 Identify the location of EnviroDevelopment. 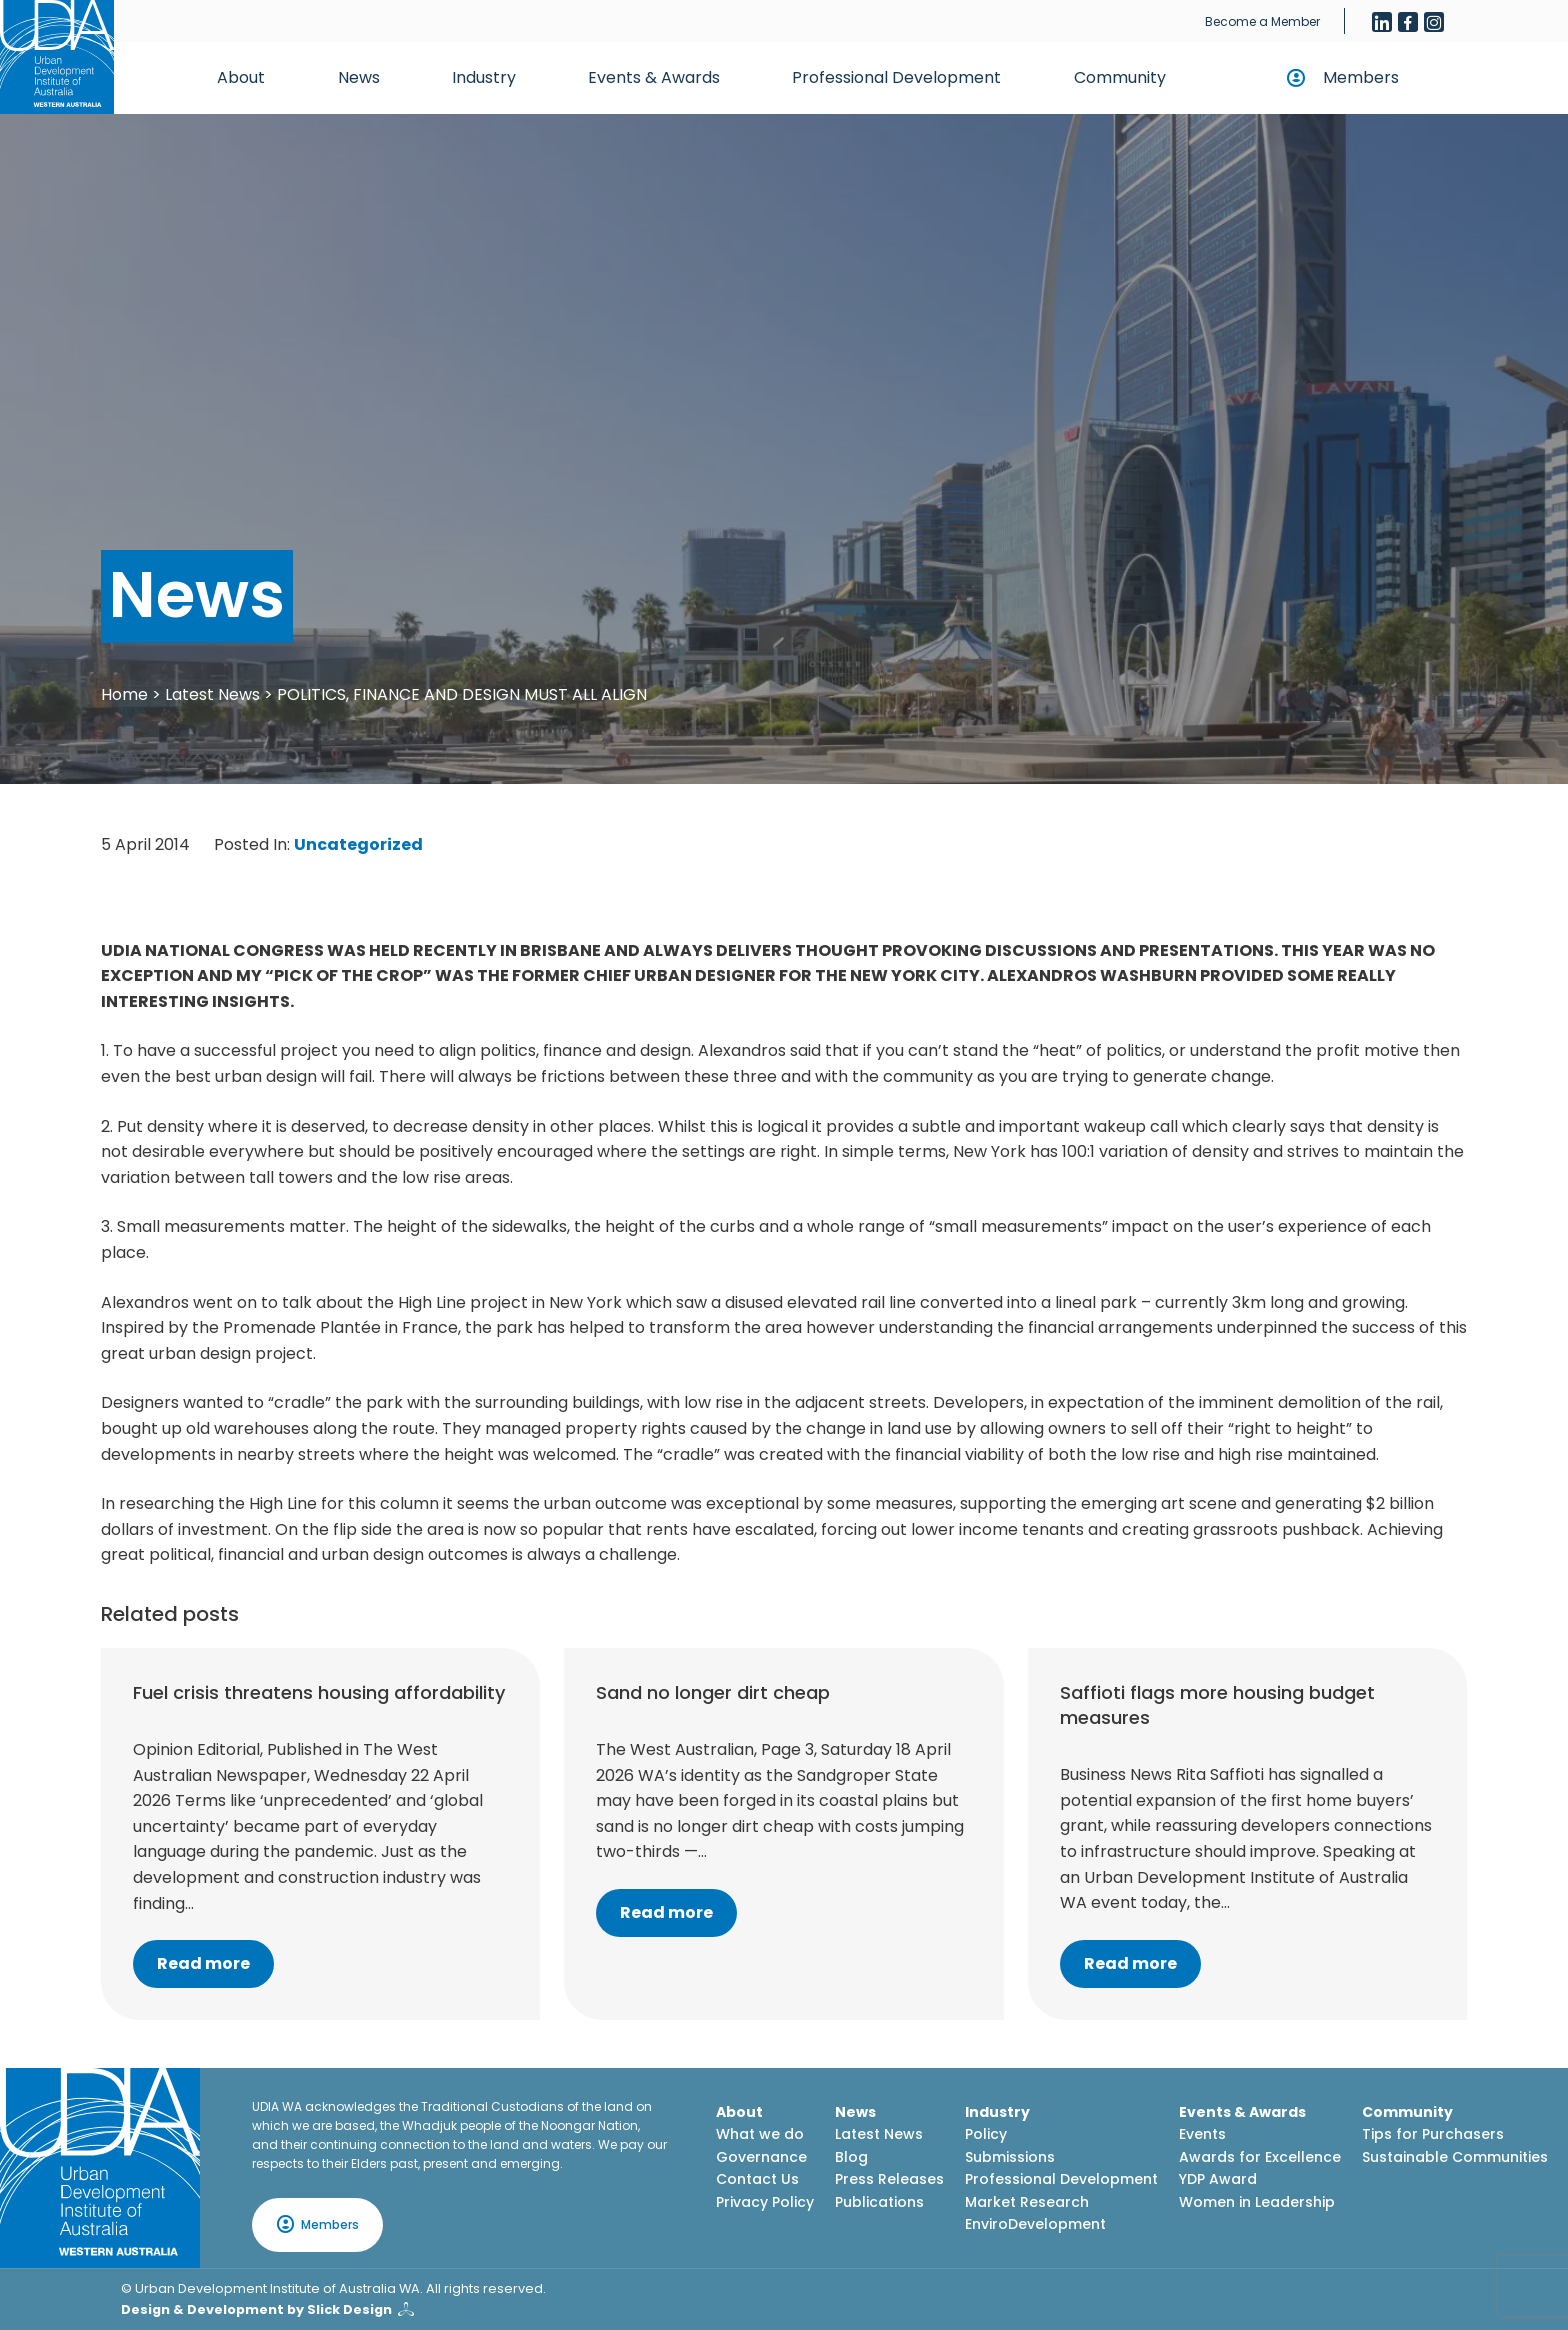
(1035, 2224).